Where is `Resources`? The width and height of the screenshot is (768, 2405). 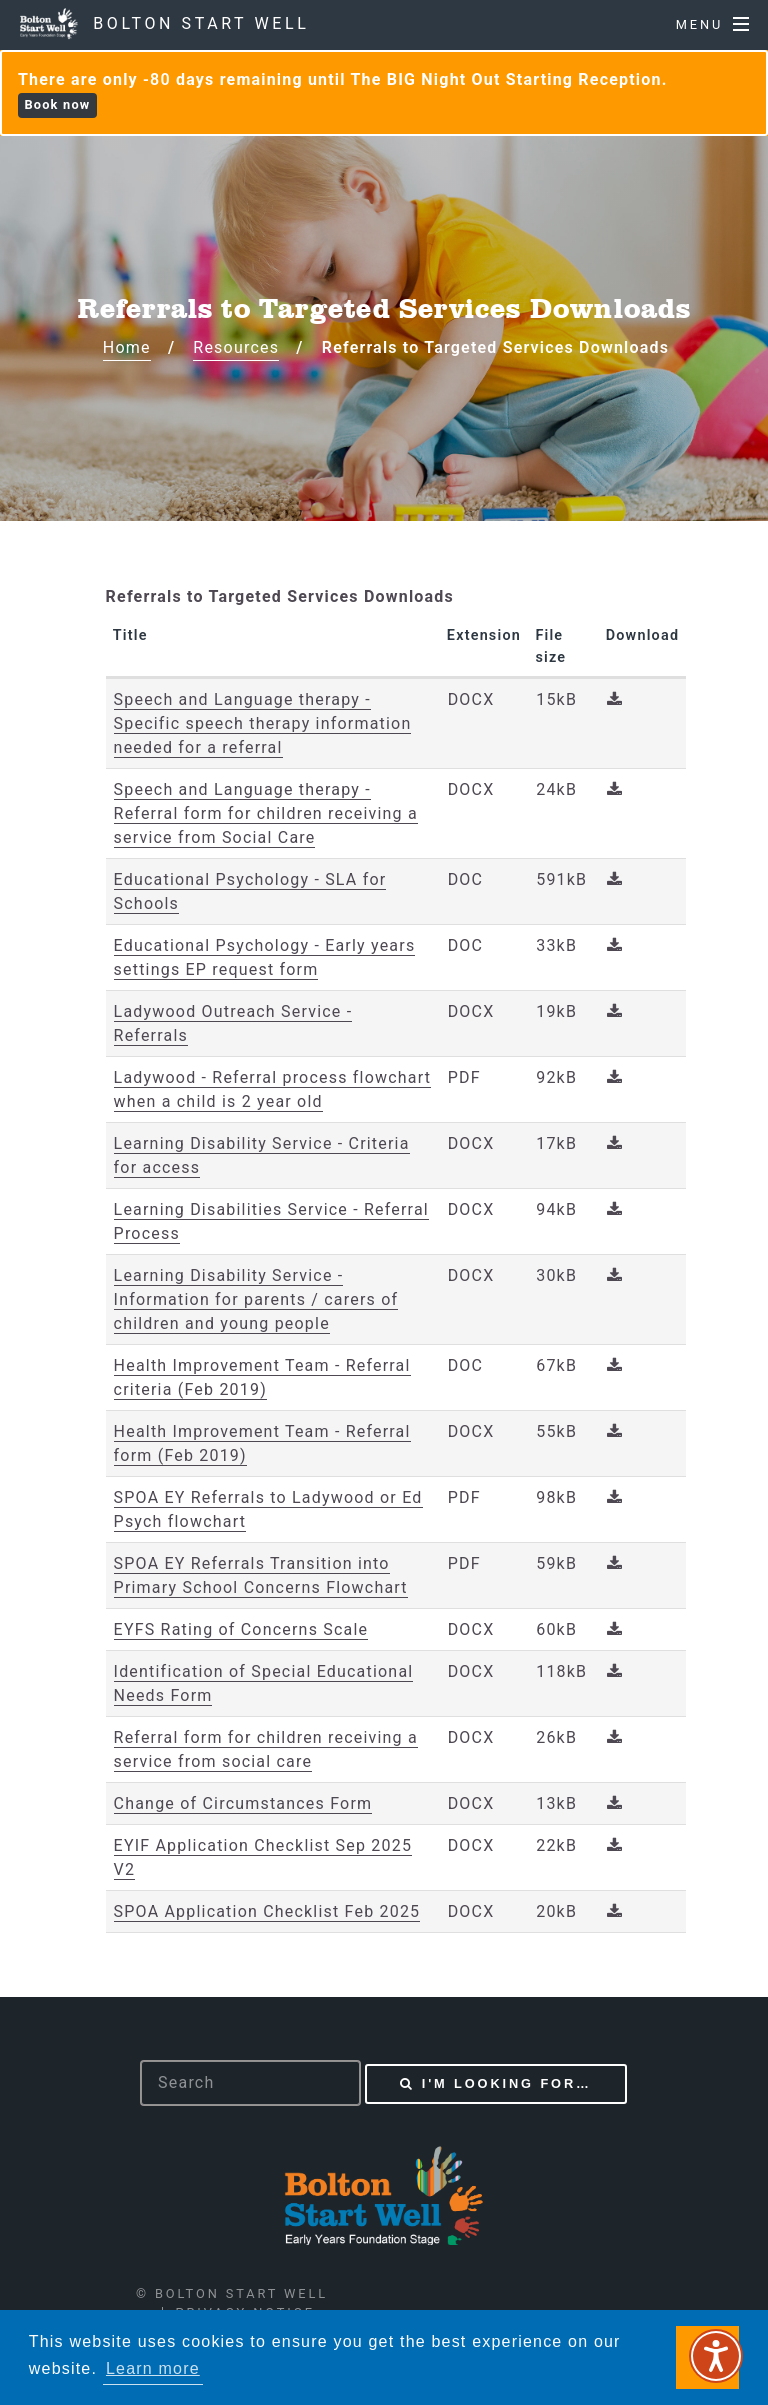
Resources is located at coordinates (236, 347).